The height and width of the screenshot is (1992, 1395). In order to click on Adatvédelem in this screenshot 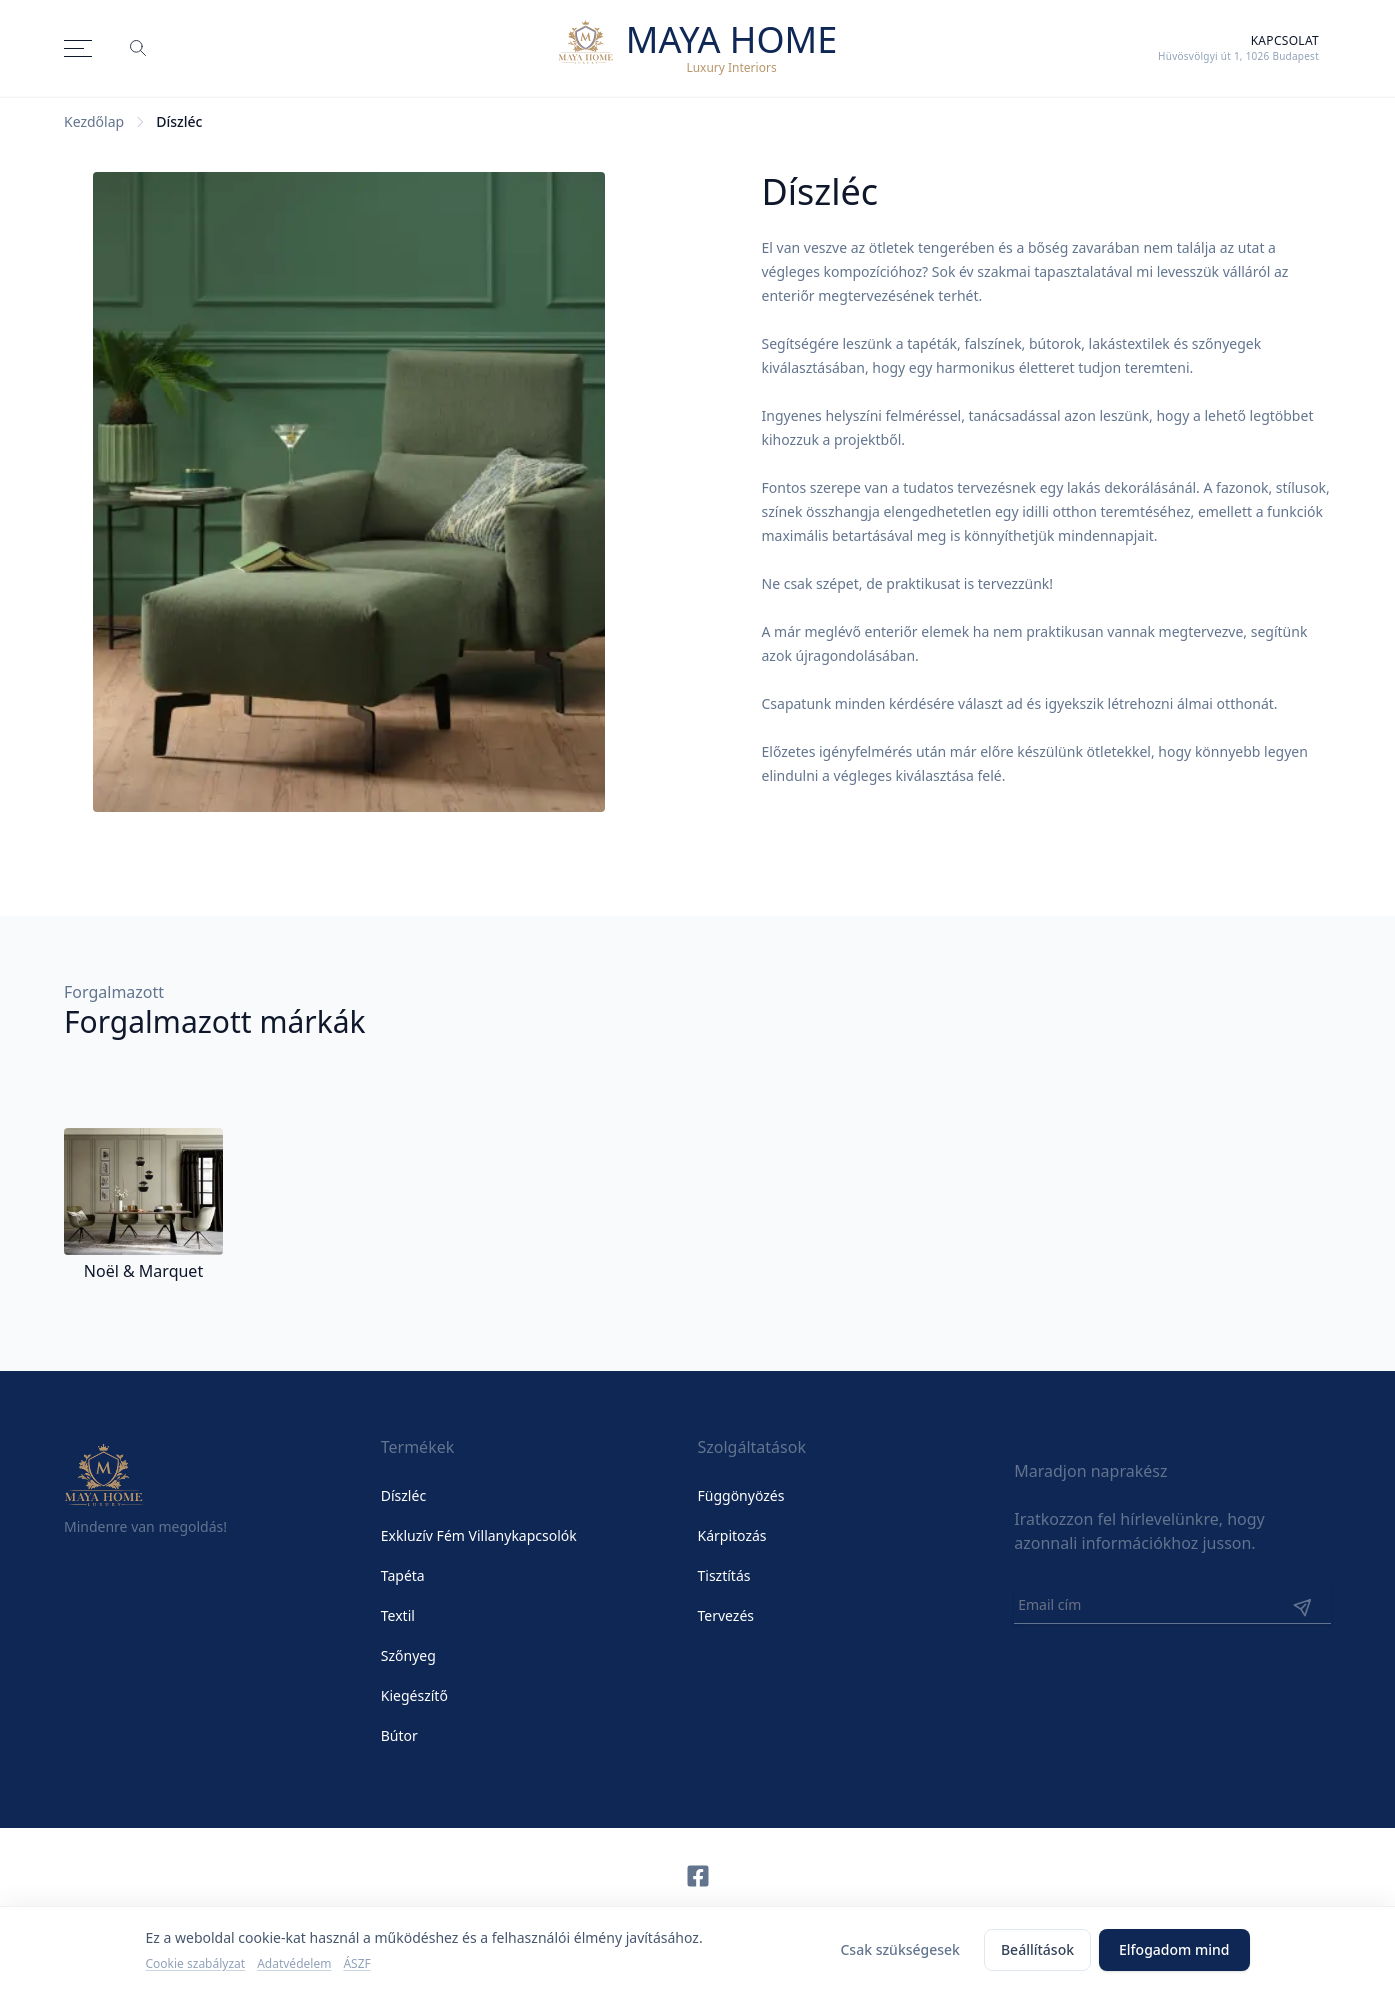, I will do `click(294, 1964)`.